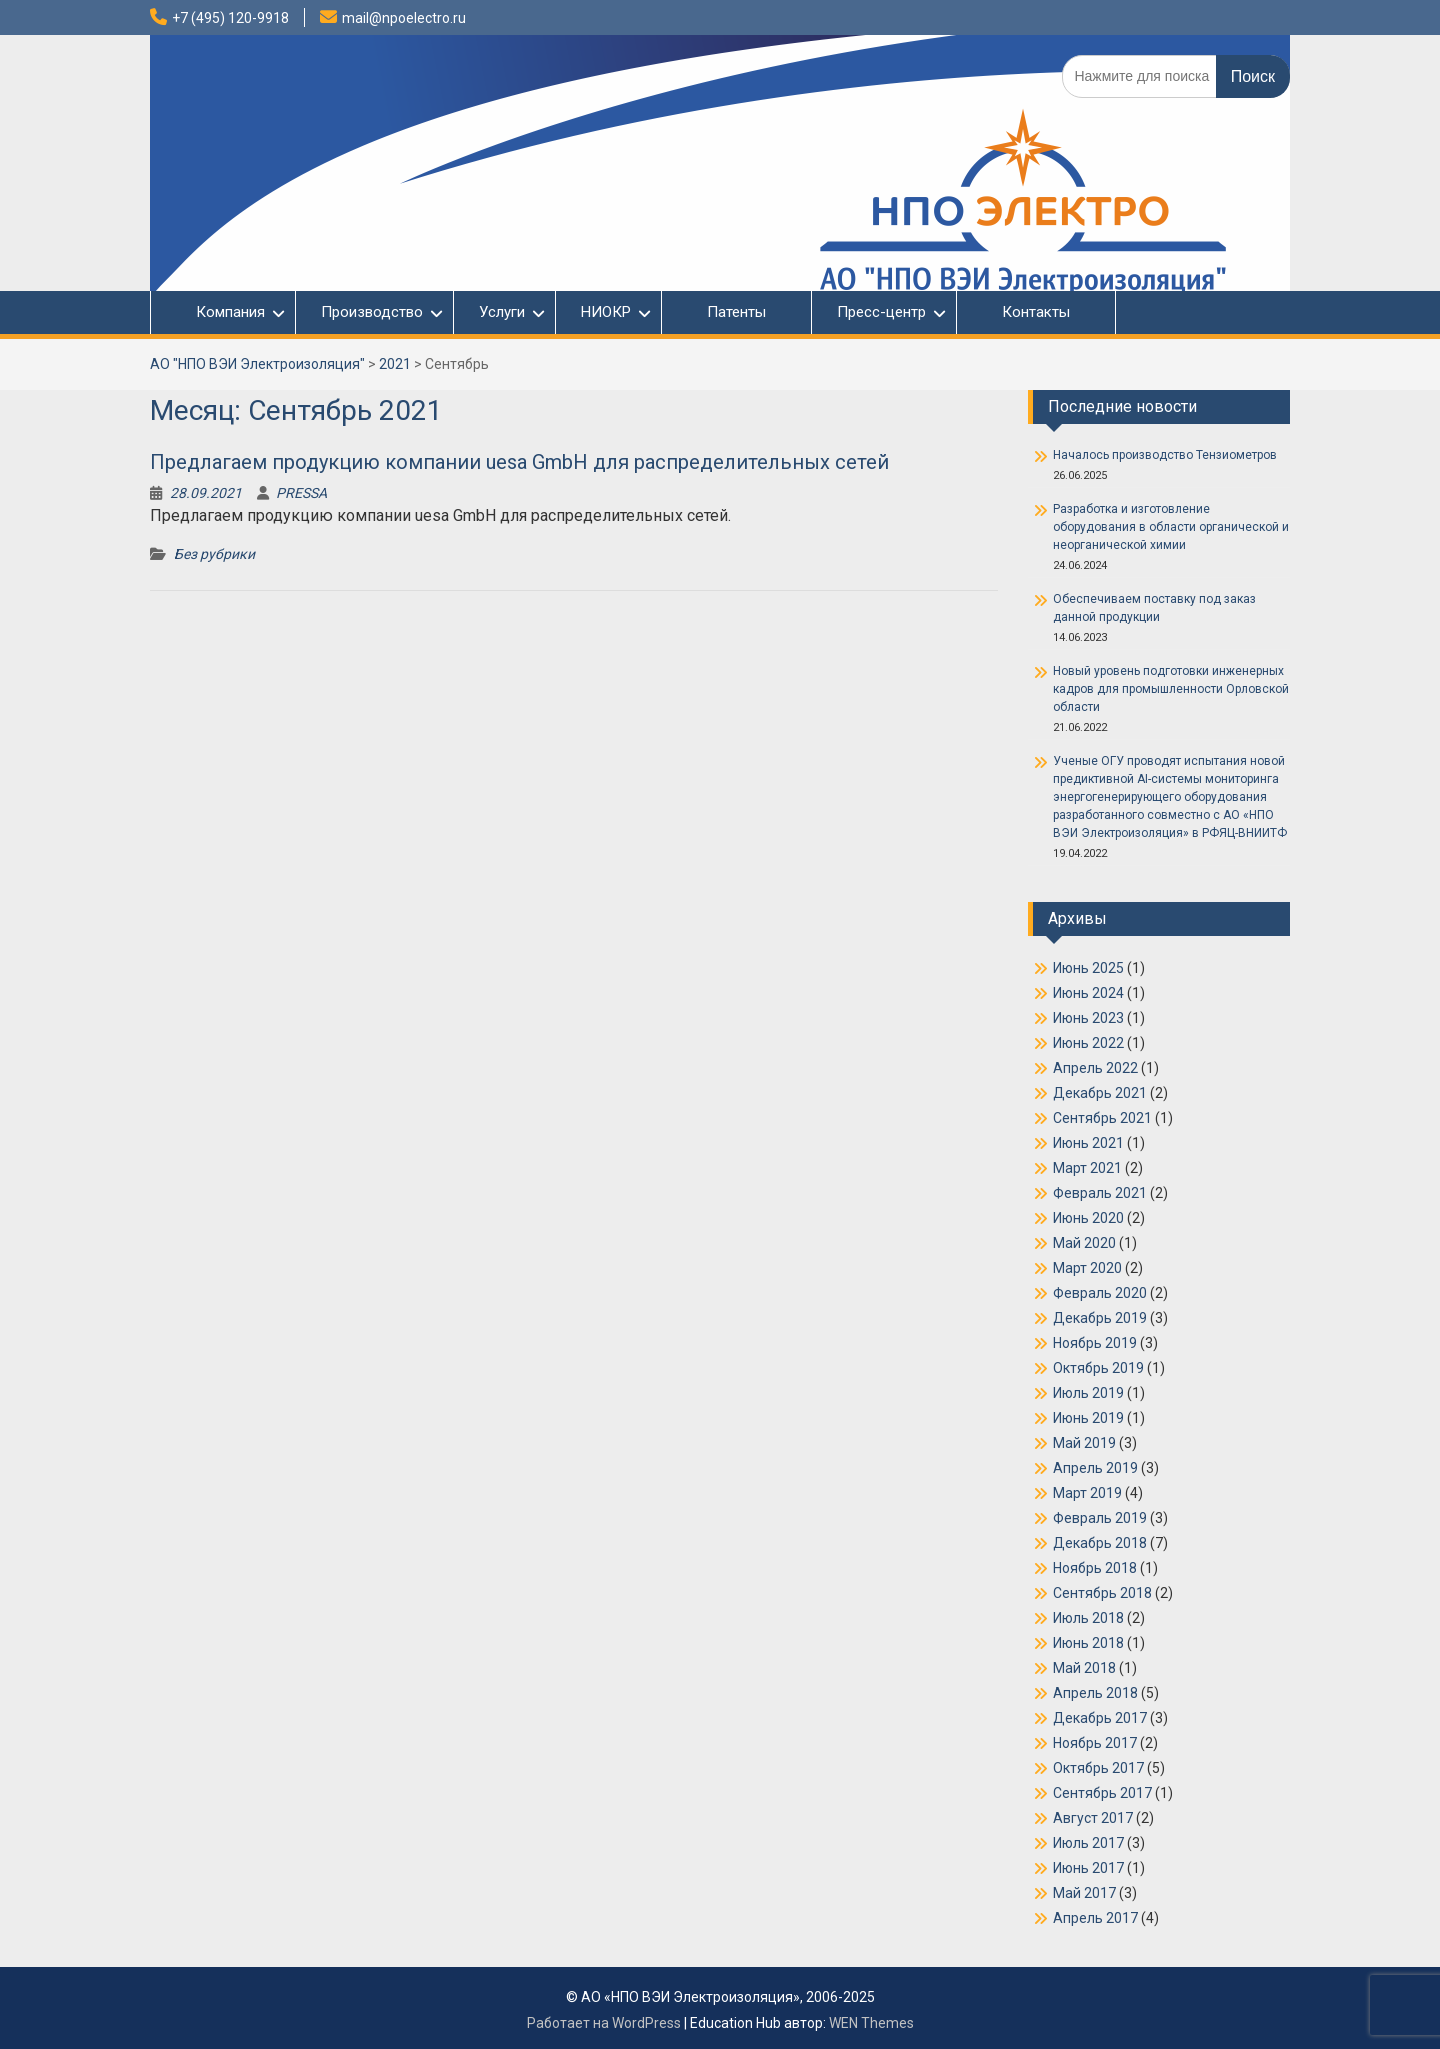  Describe the element at coordinates (1095, 1743) in the screenshot. I see `Ноябрь 2017` at that location.